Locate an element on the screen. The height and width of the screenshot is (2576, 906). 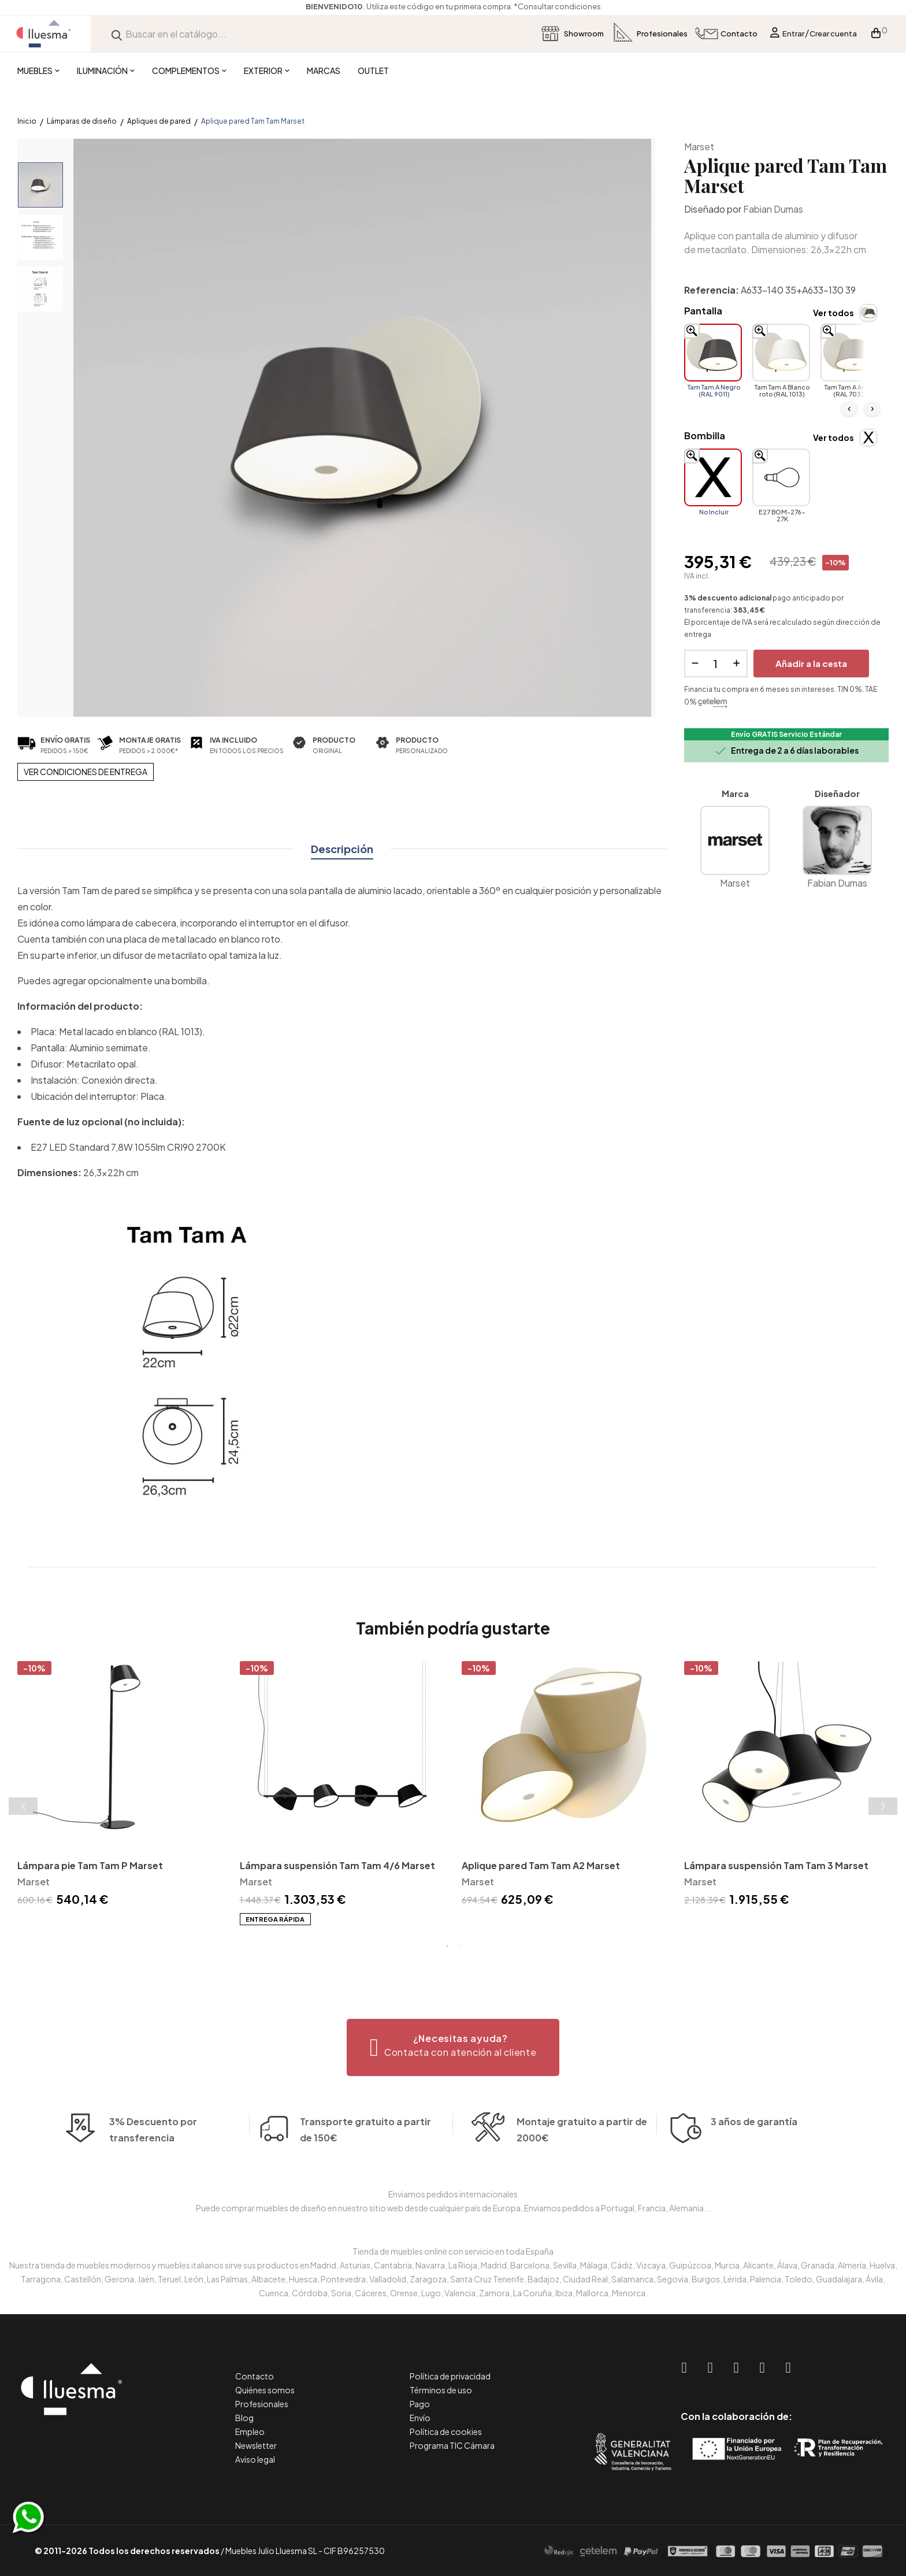
Blog is located at coordinates (244, 2417).